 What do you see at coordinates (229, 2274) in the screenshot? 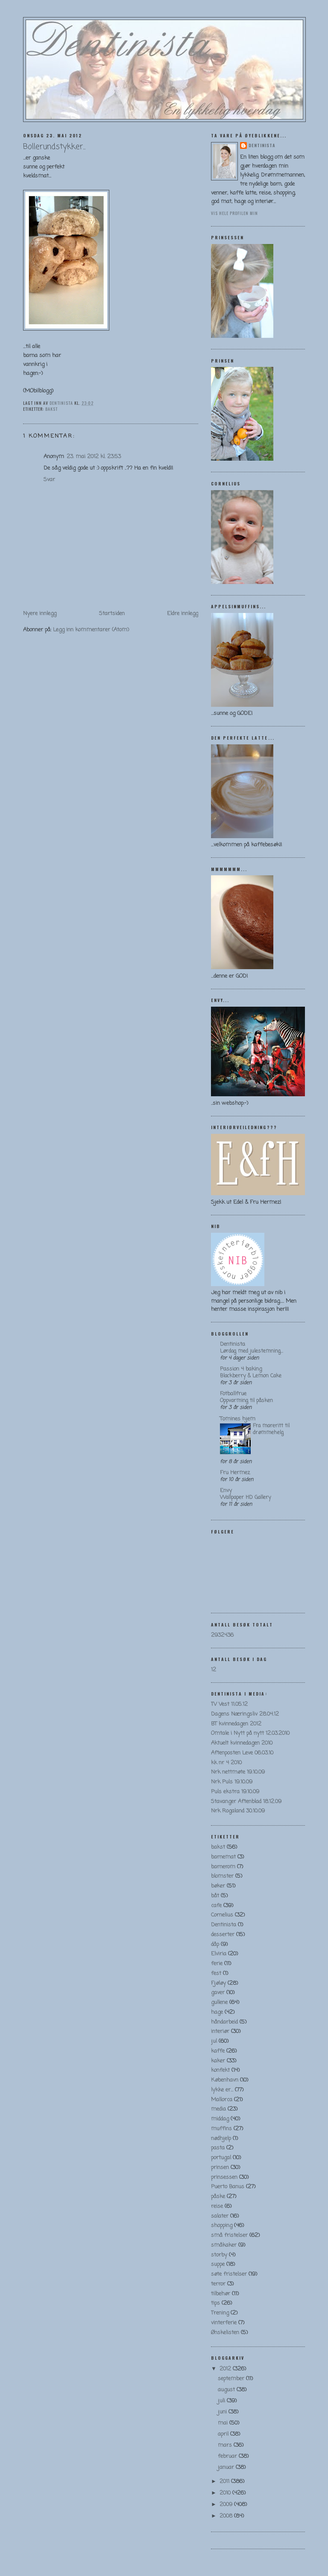
I see `søte fristelser` at bounding box center [229, 2274].